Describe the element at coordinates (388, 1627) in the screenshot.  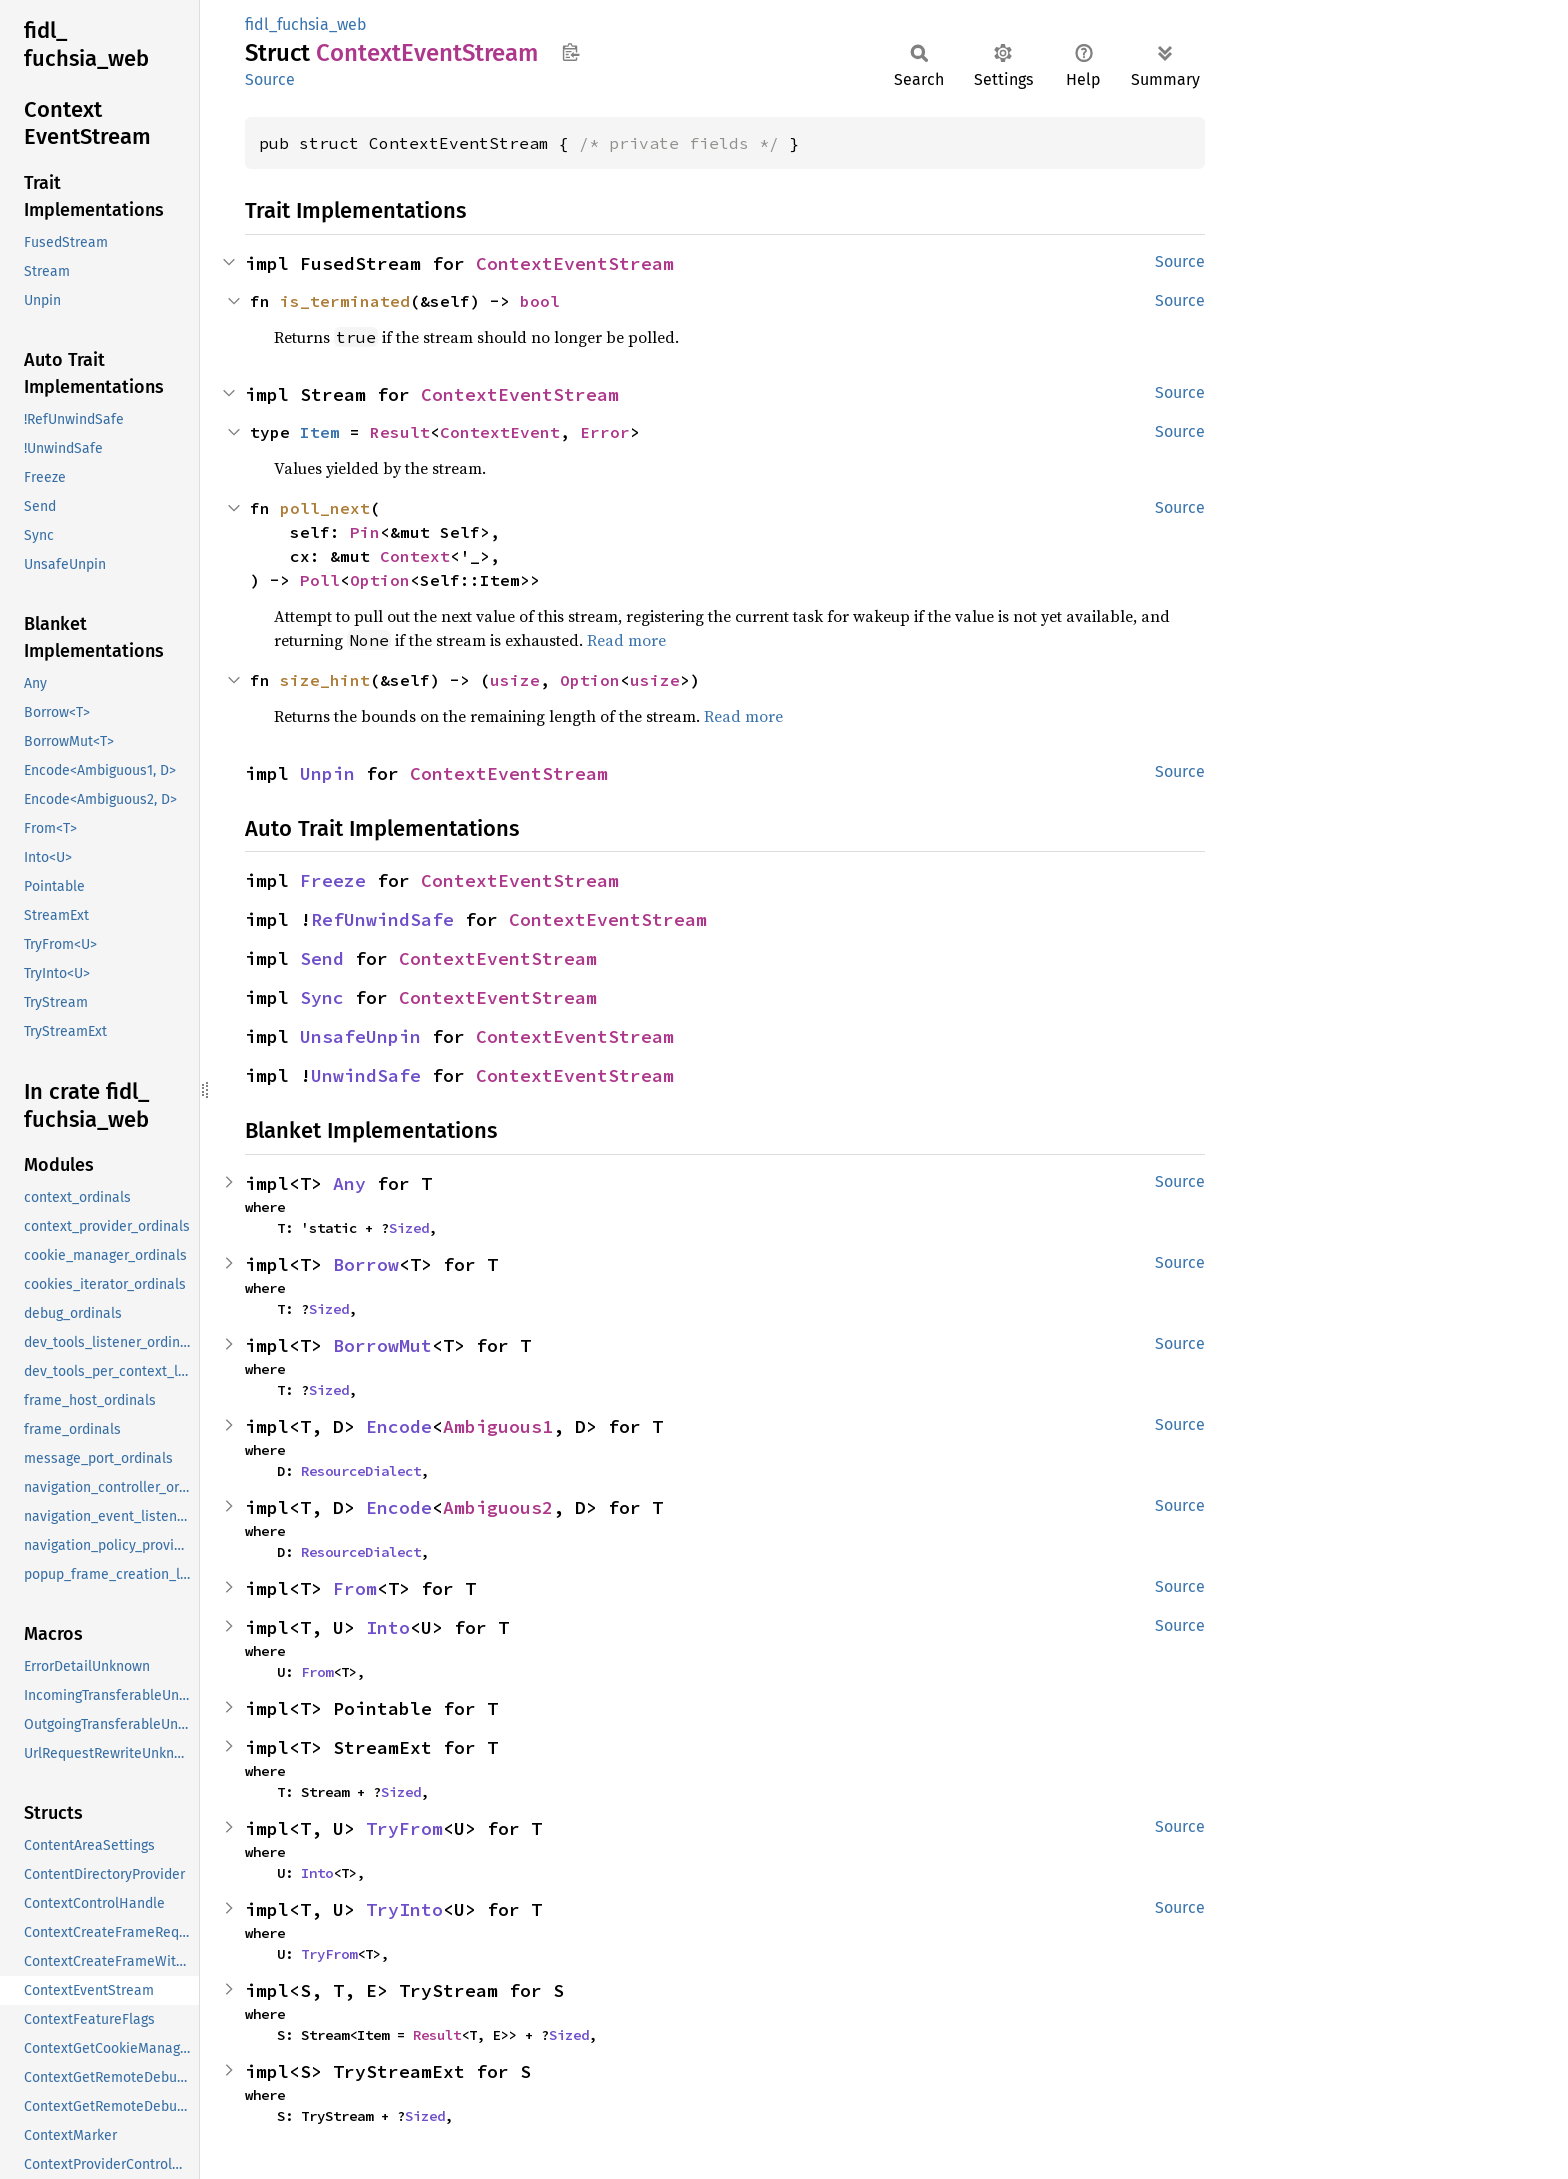
I see `Into` at that location.